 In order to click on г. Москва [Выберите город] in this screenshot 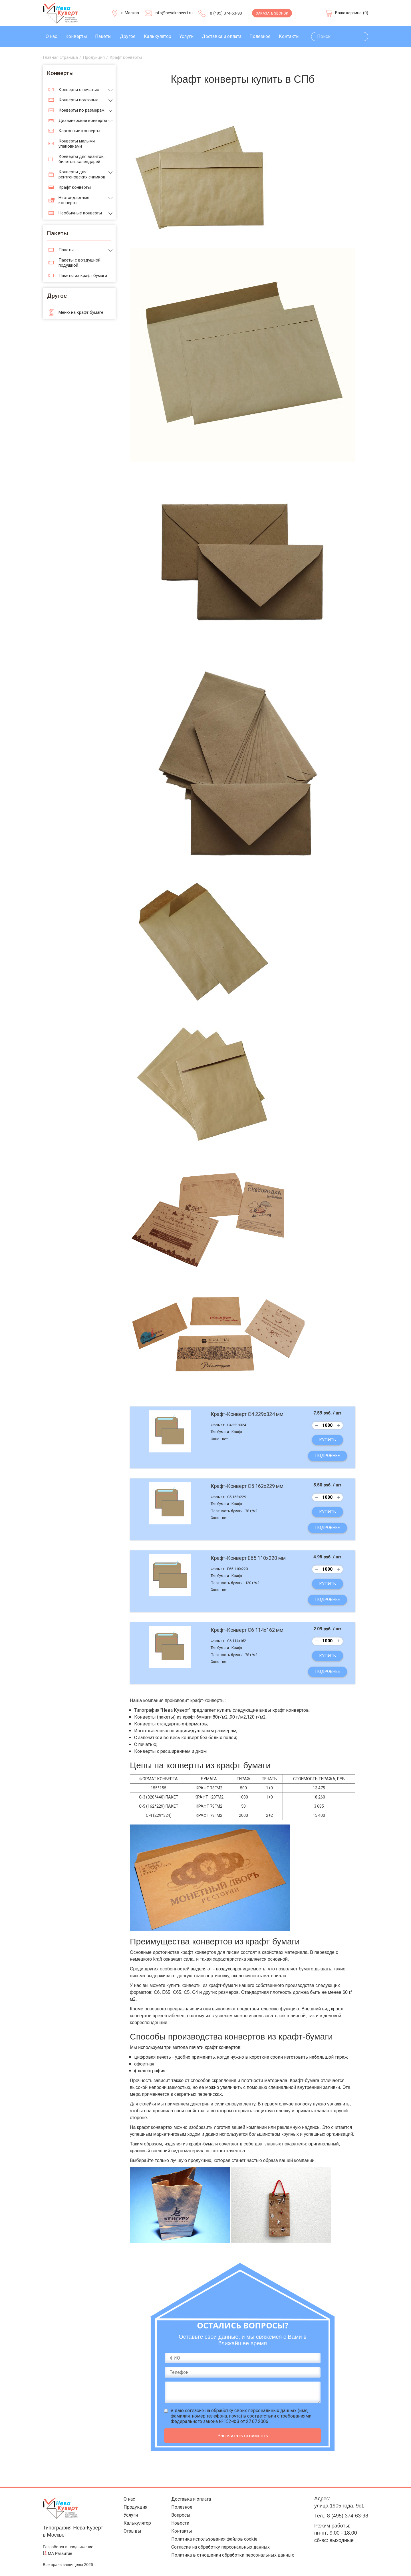, I will do `click(130, 13)`.